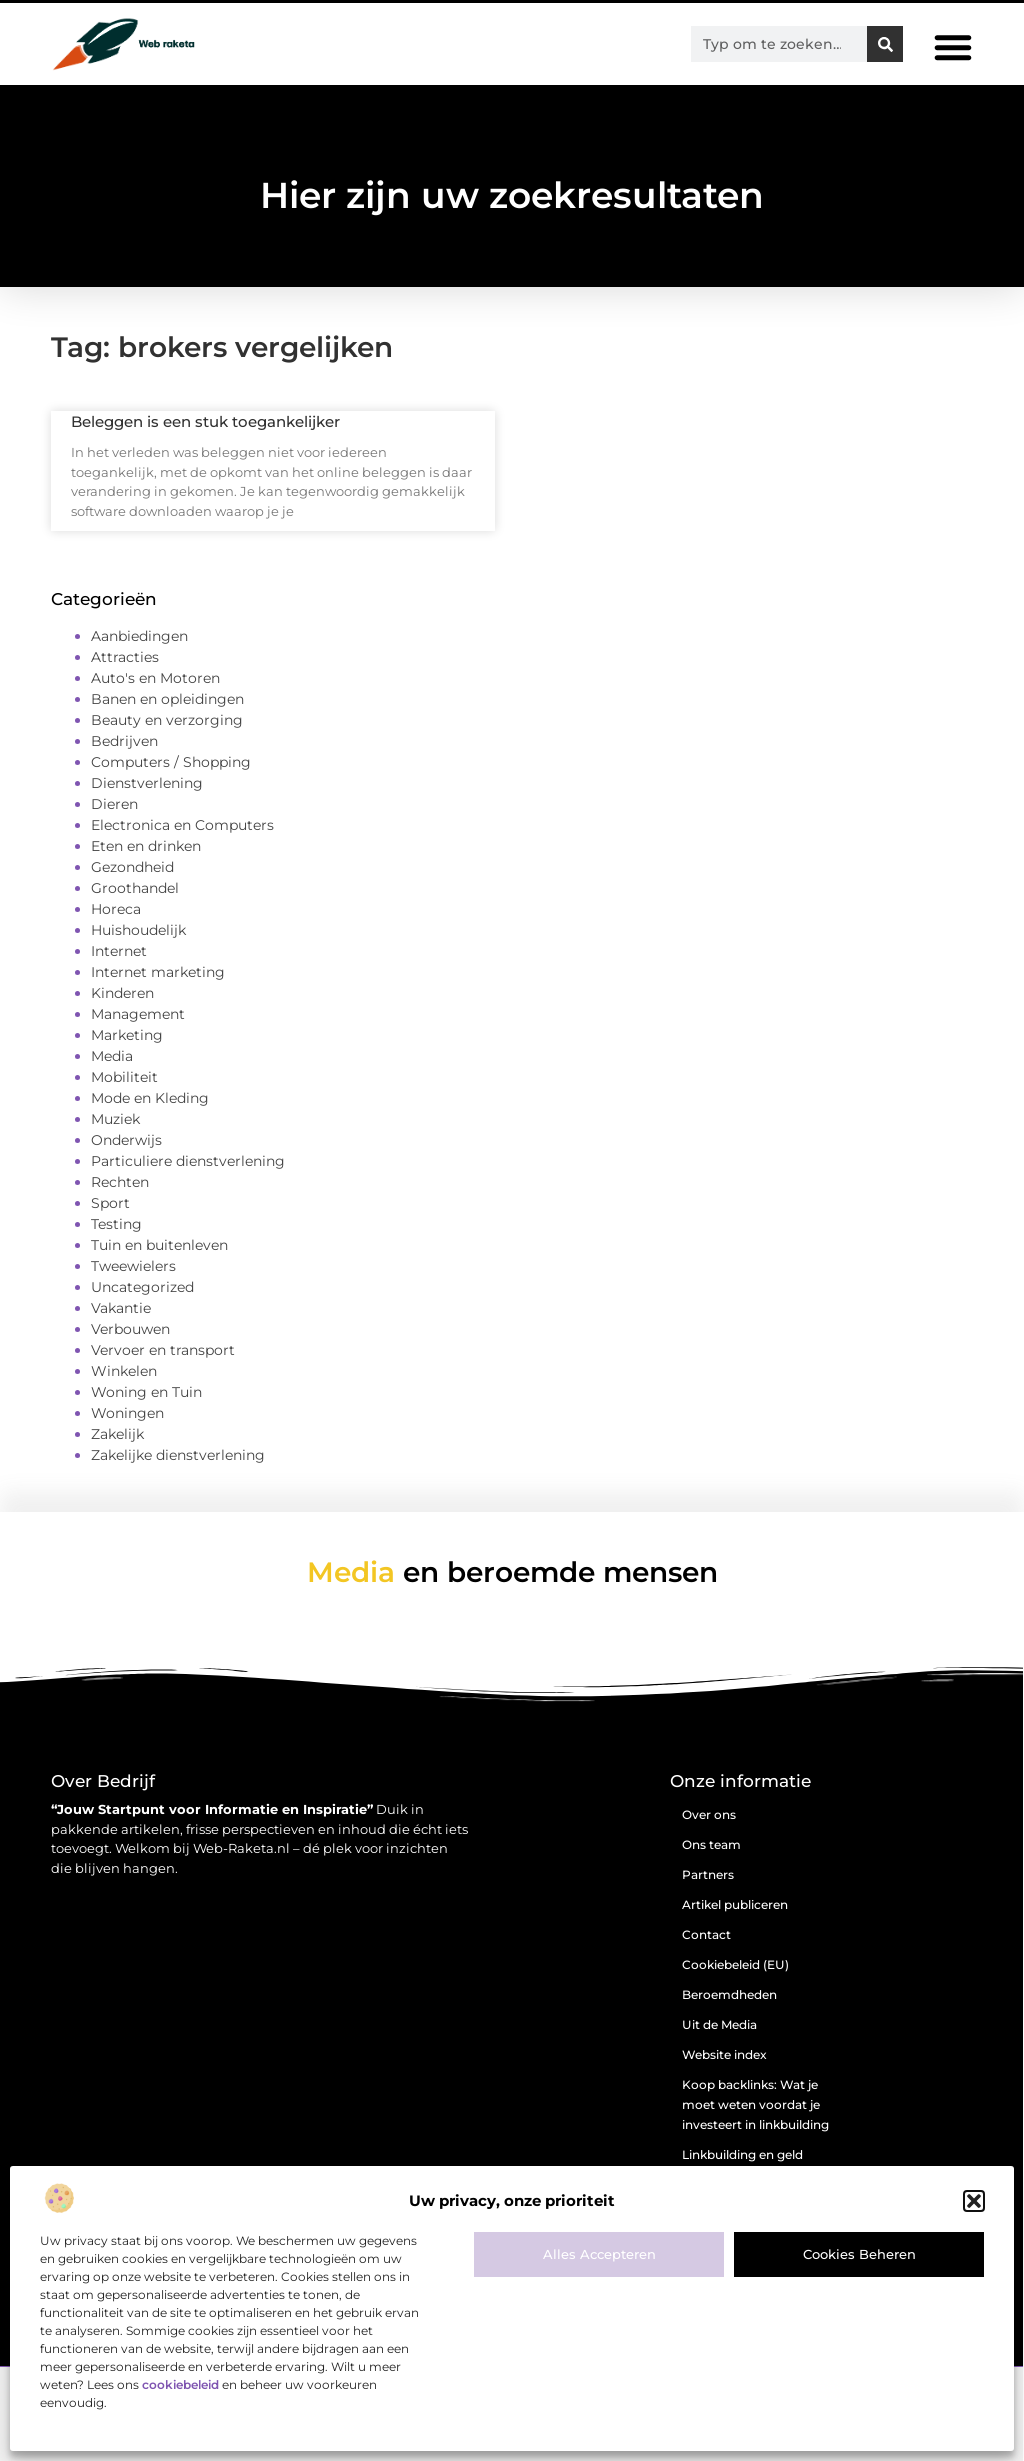 Image resolution: width=1024 pixels, height=2461 pixels. I want to click on Woning en Tuin, so click(146, 1392).